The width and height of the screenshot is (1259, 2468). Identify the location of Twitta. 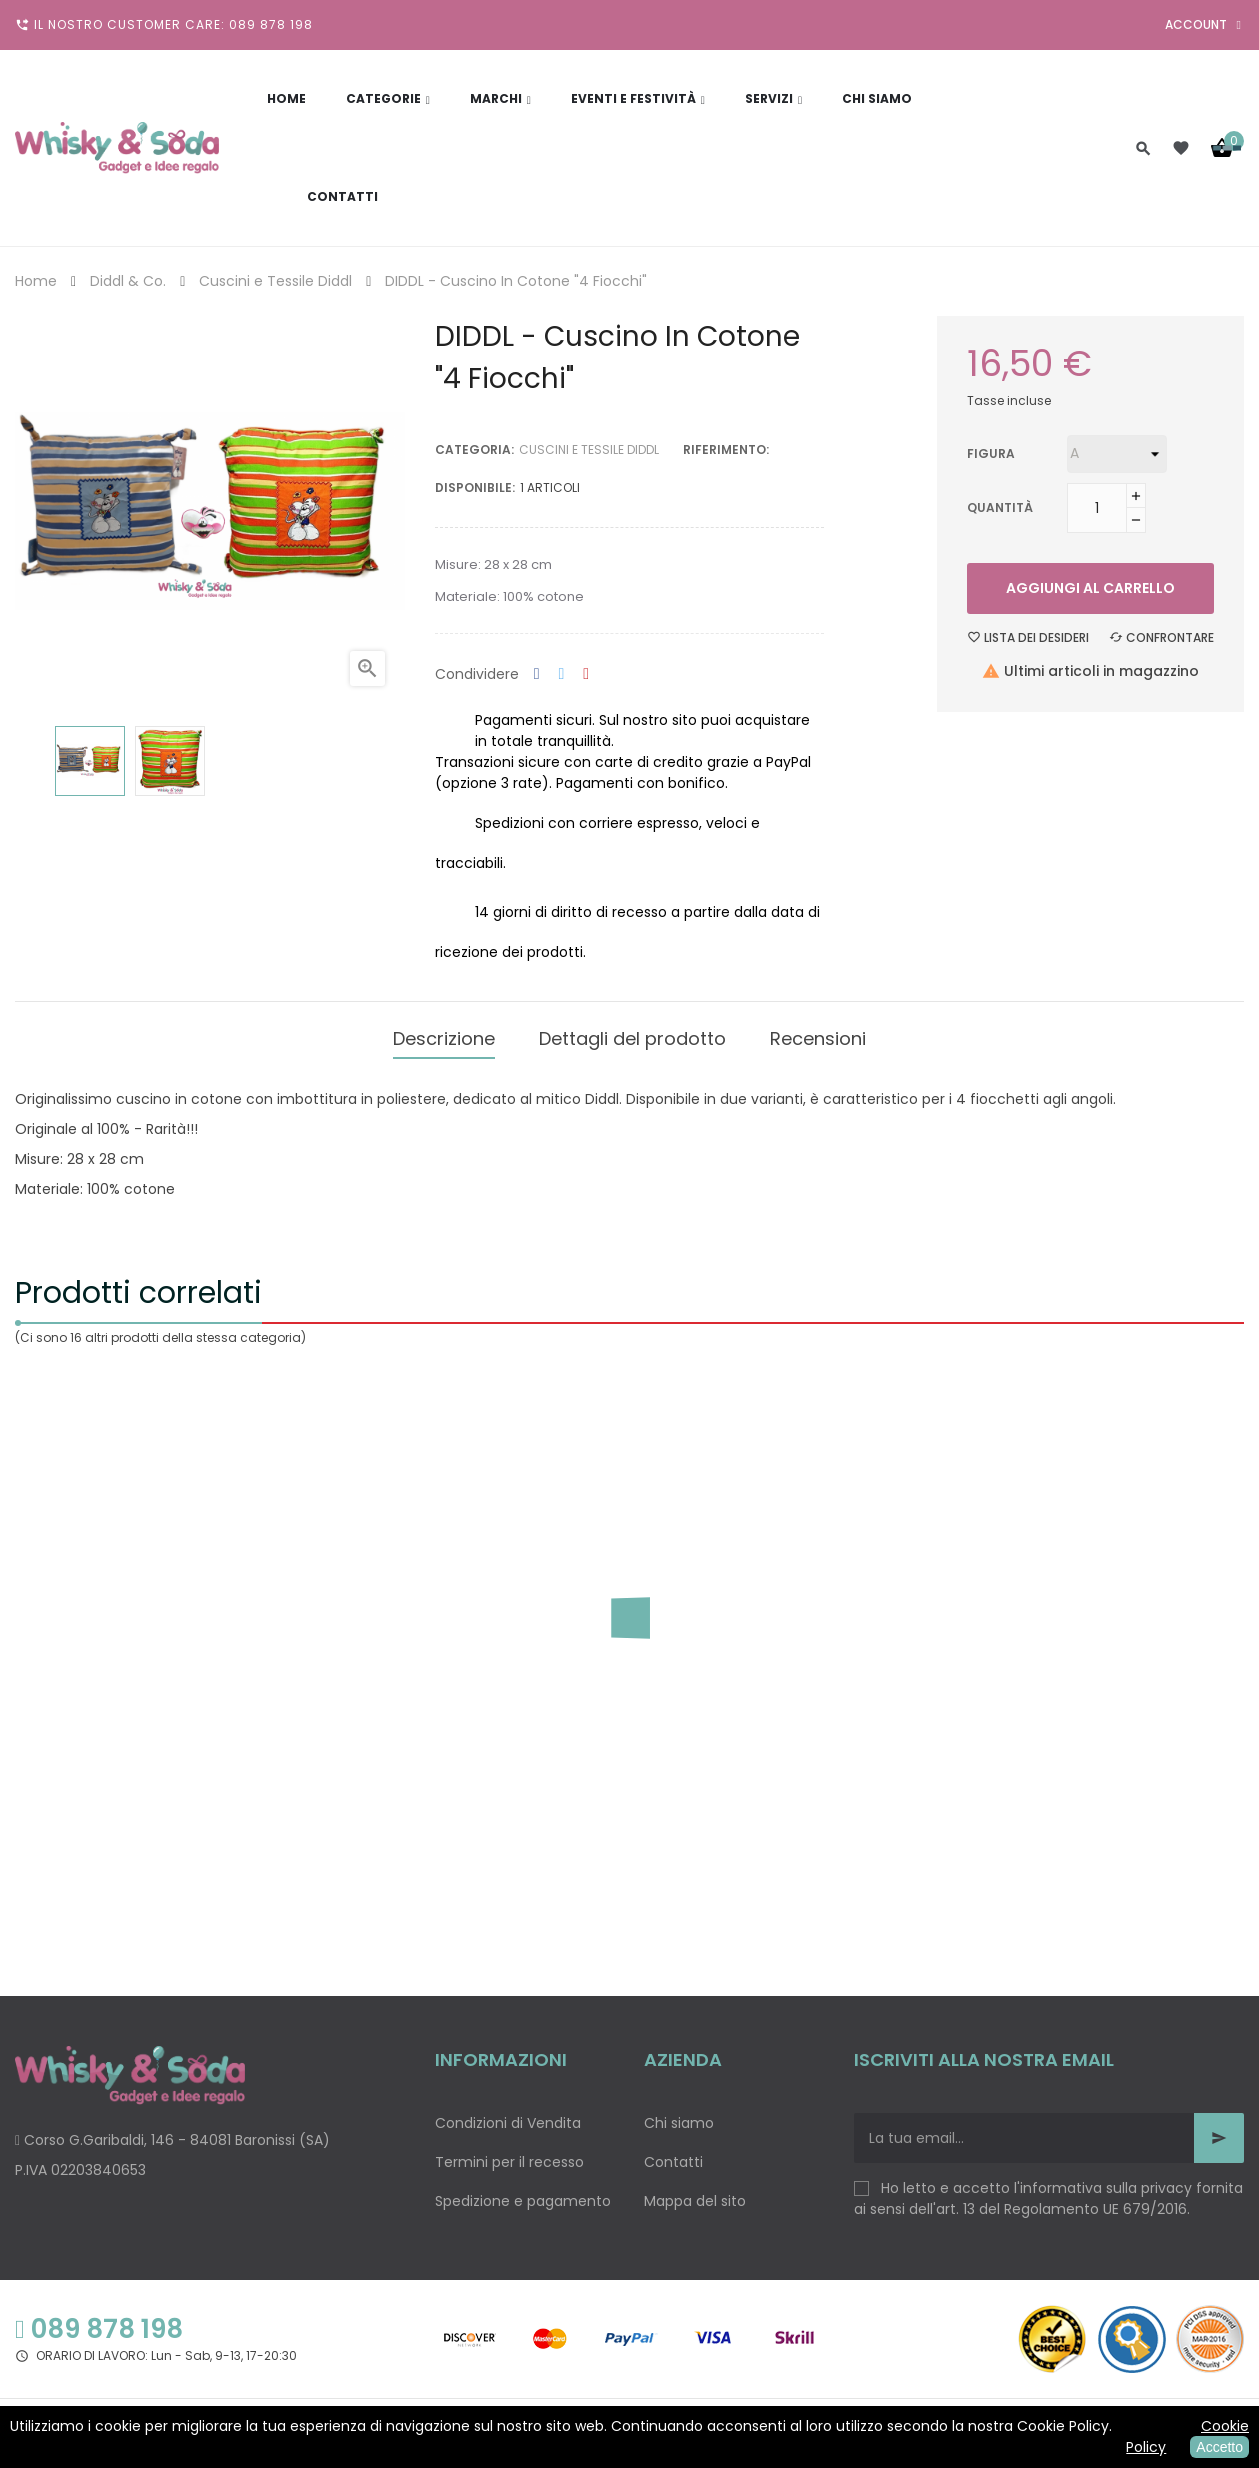
(562, 674).